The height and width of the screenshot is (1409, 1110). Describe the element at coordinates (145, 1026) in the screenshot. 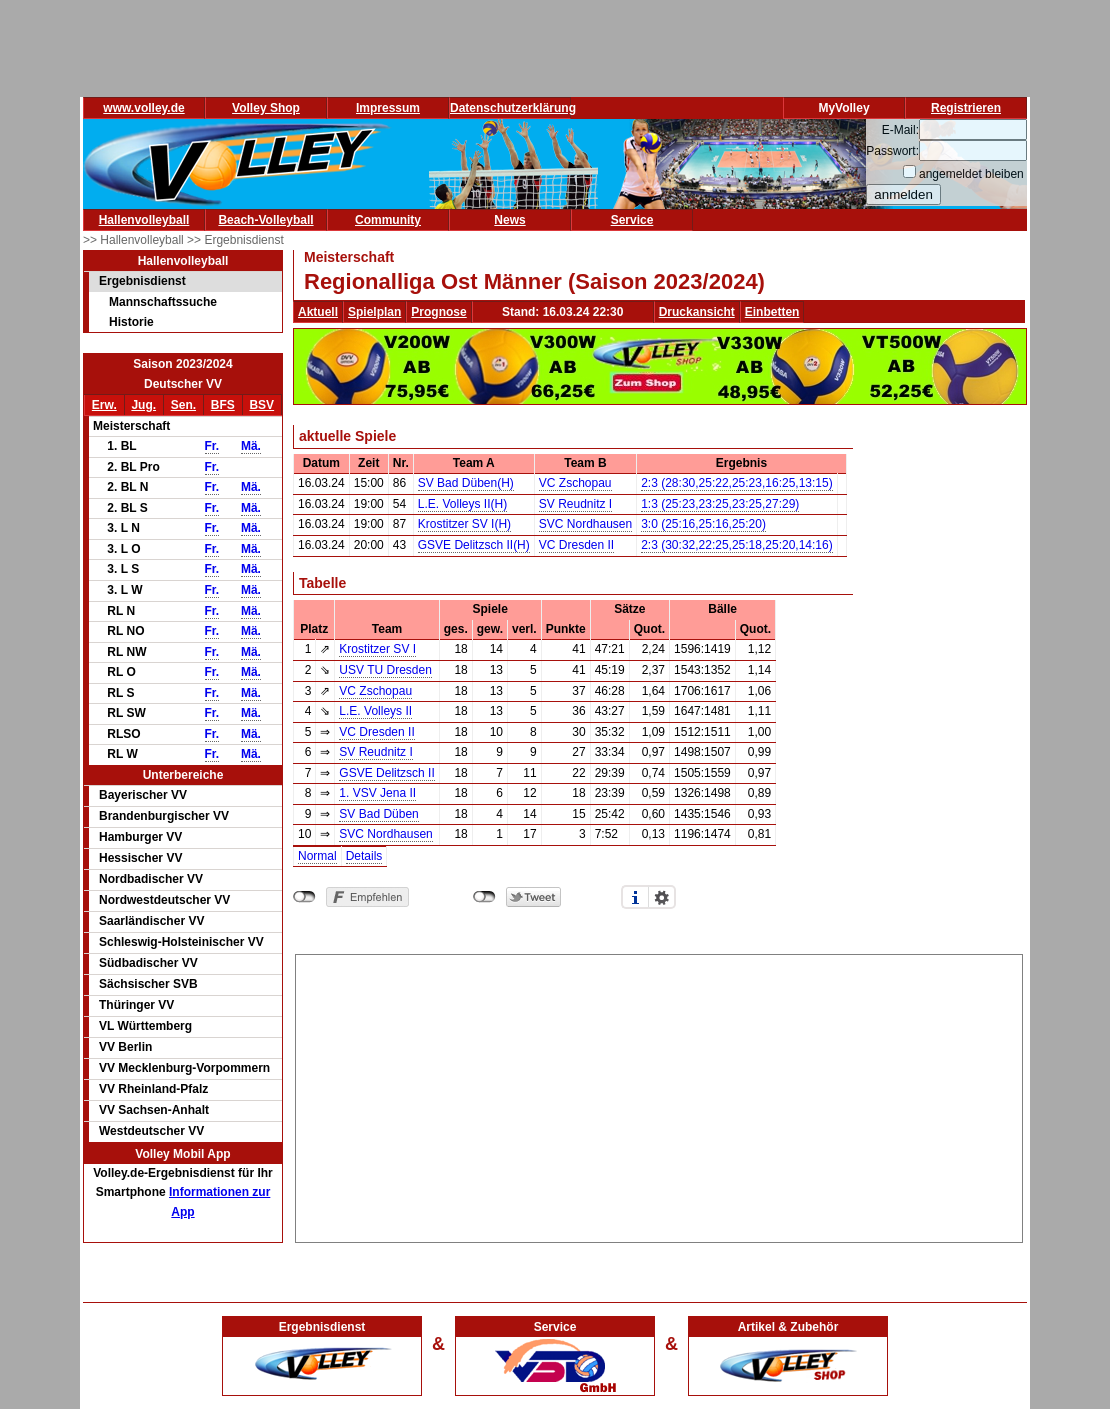

I see `VL Württemberg` at that location.